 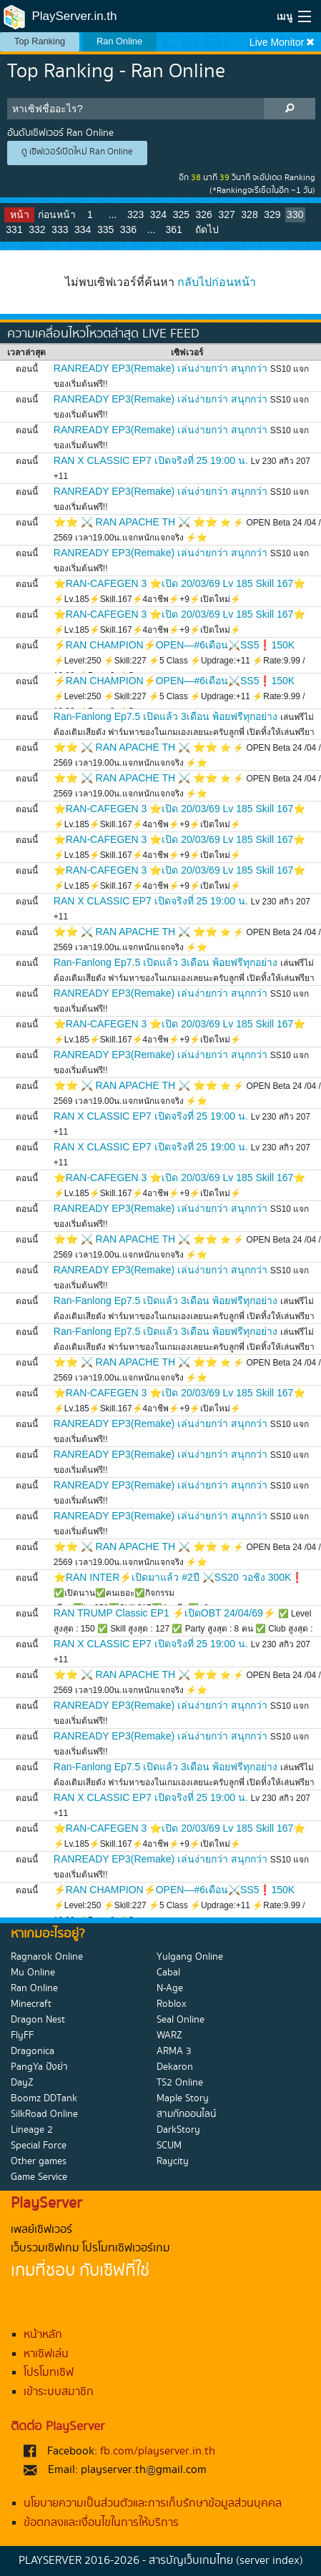 I want to click on N-Age, so click(x=170, y=1988).